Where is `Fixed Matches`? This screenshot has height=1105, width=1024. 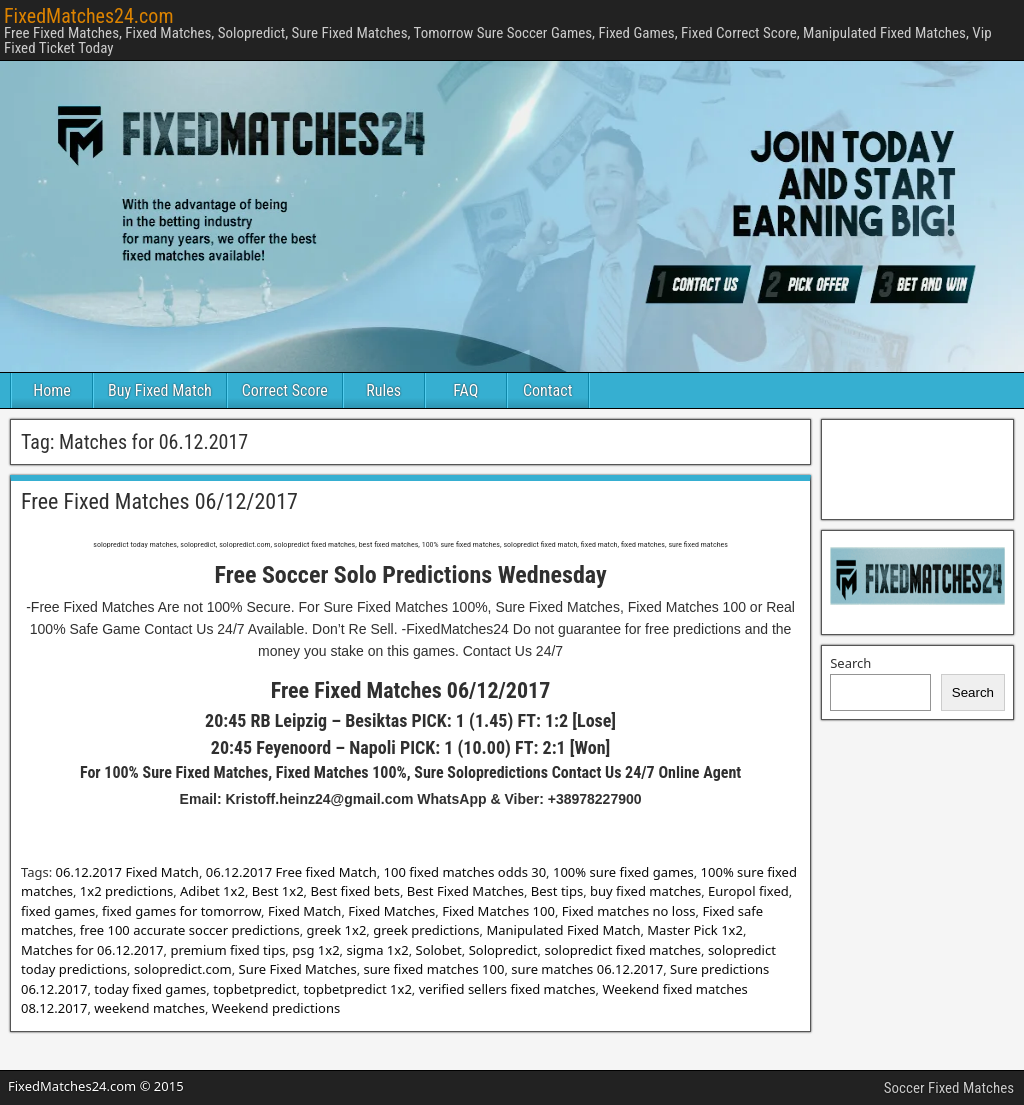 Fixed Matches is located at coordinates (391, 911).